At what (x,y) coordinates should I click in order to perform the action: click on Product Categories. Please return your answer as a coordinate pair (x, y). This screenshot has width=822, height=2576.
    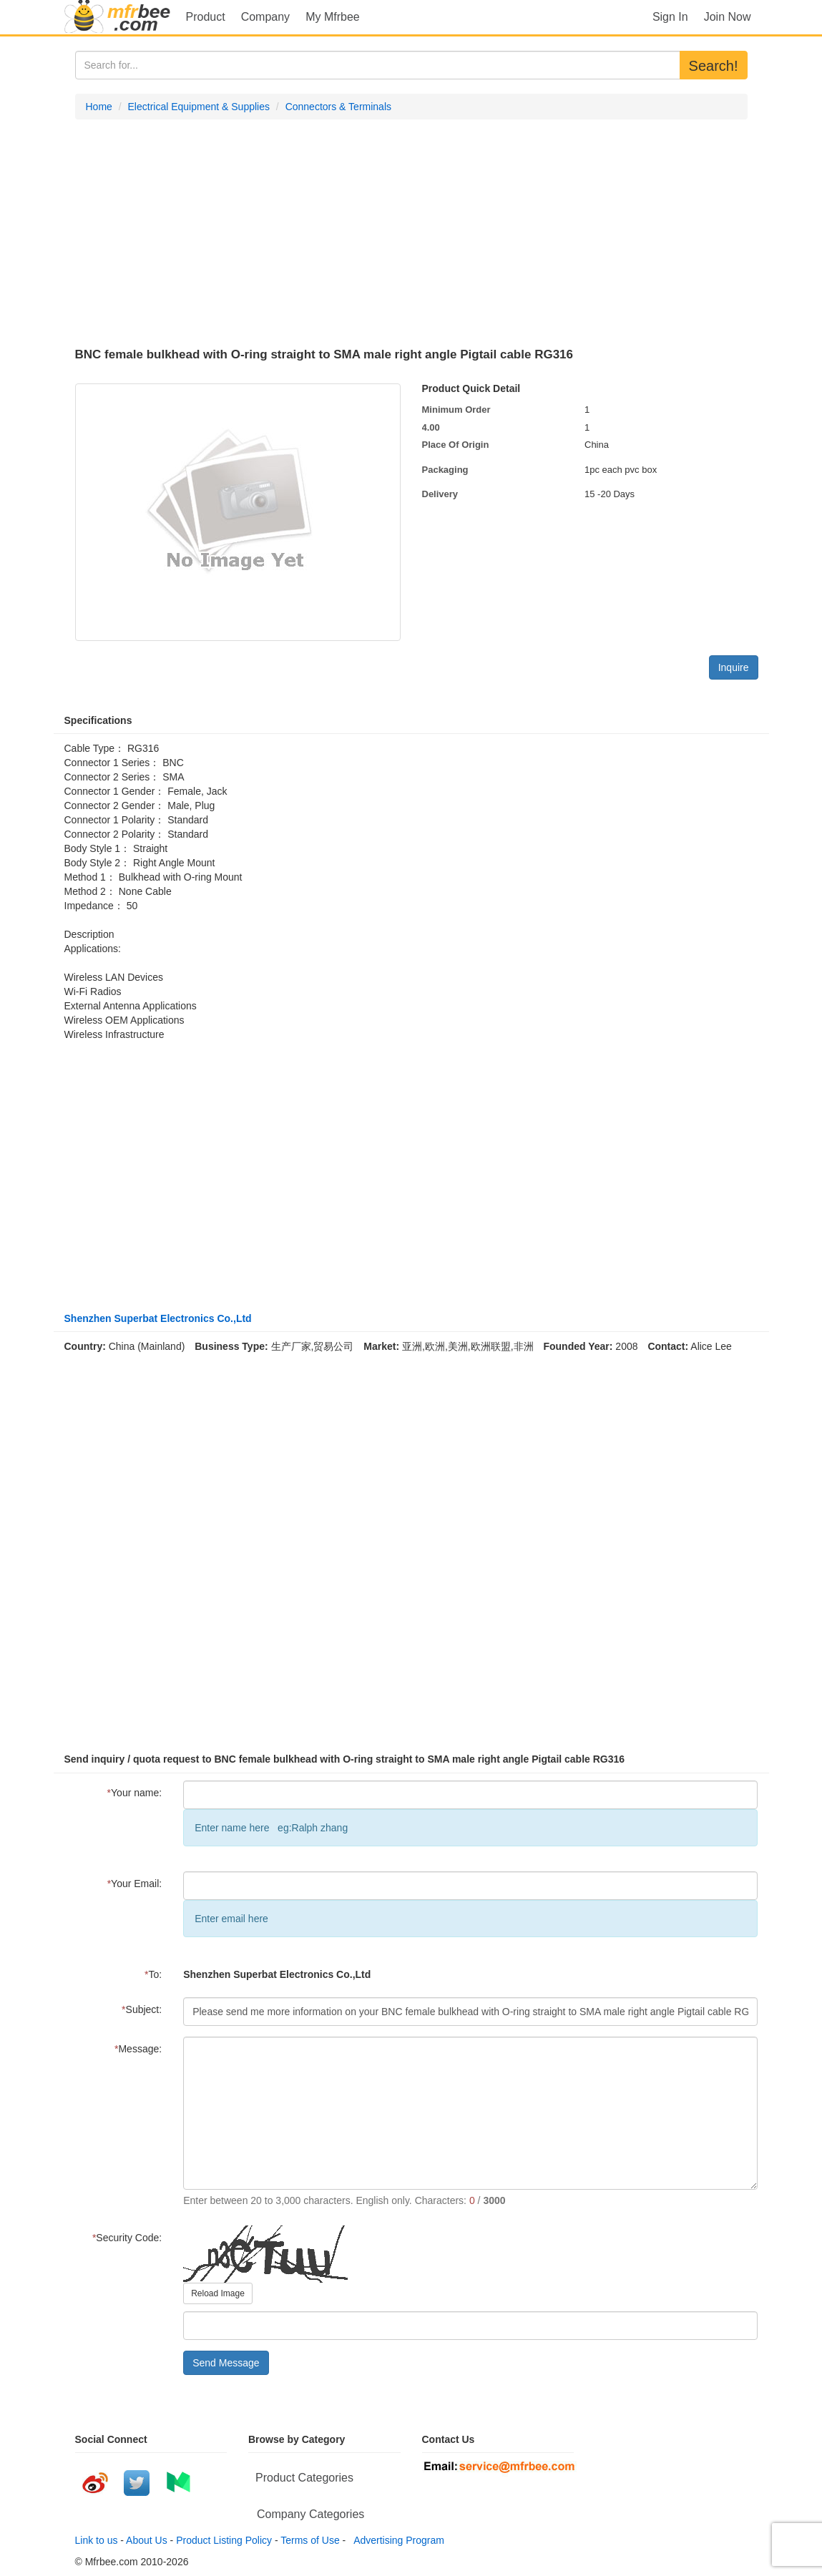
    Looking at the image, I should click on (304, 2478).